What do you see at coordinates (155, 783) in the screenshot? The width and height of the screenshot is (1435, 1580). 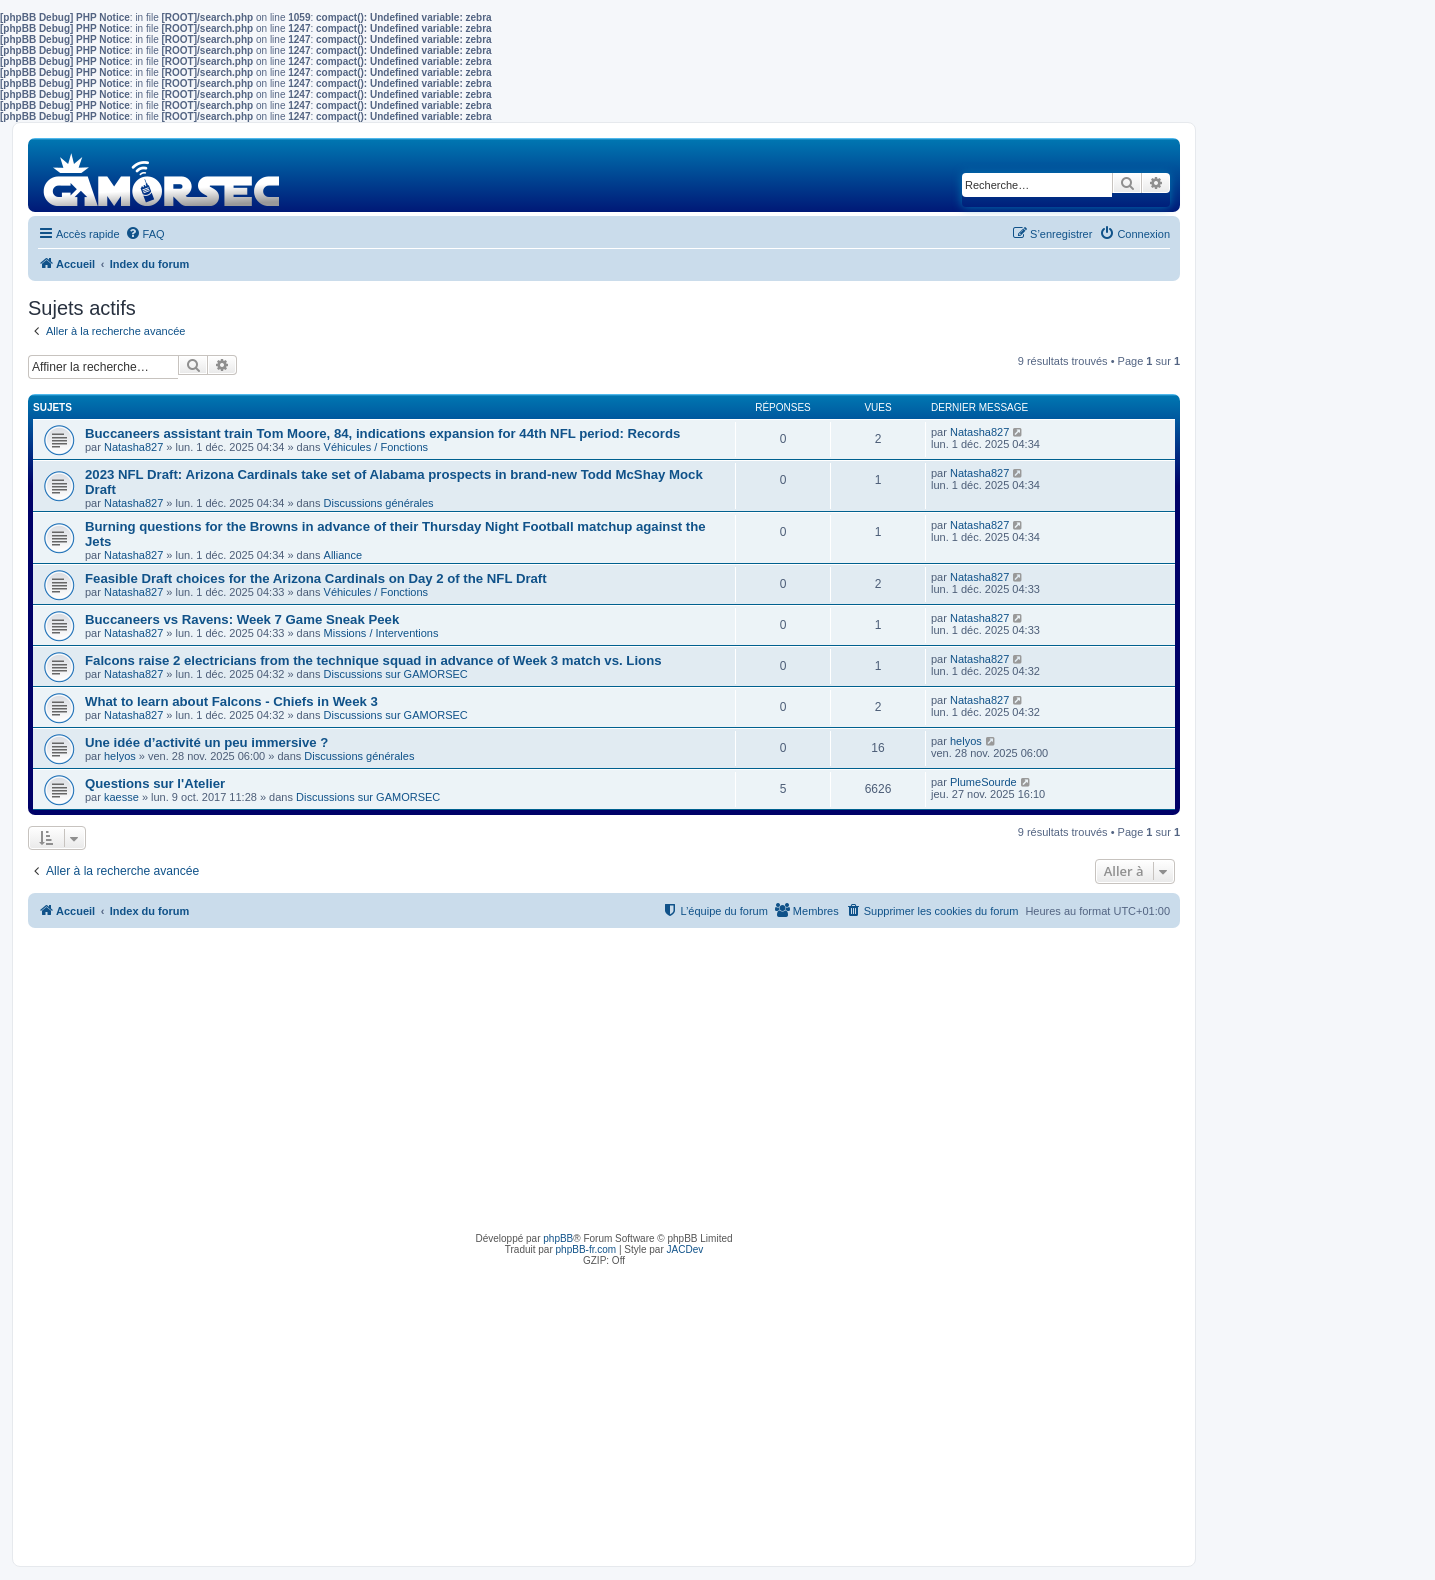 I see `Questions sur l'Atelier` at bounding box center [155, 783].